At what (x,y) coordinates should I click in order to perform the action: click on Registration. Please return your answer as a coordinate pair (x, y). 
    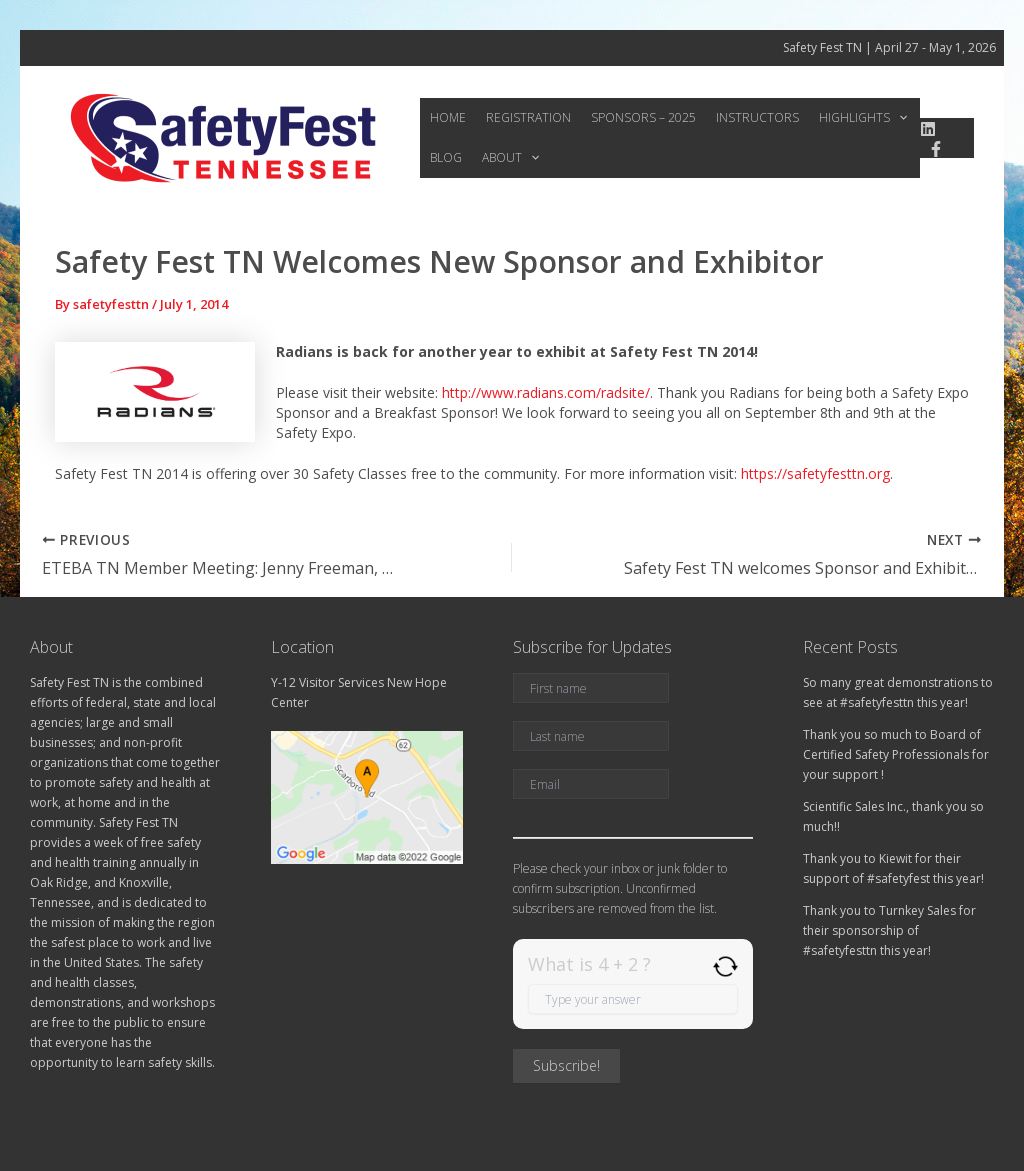
    Looking at the image, I should click on (522, 117).